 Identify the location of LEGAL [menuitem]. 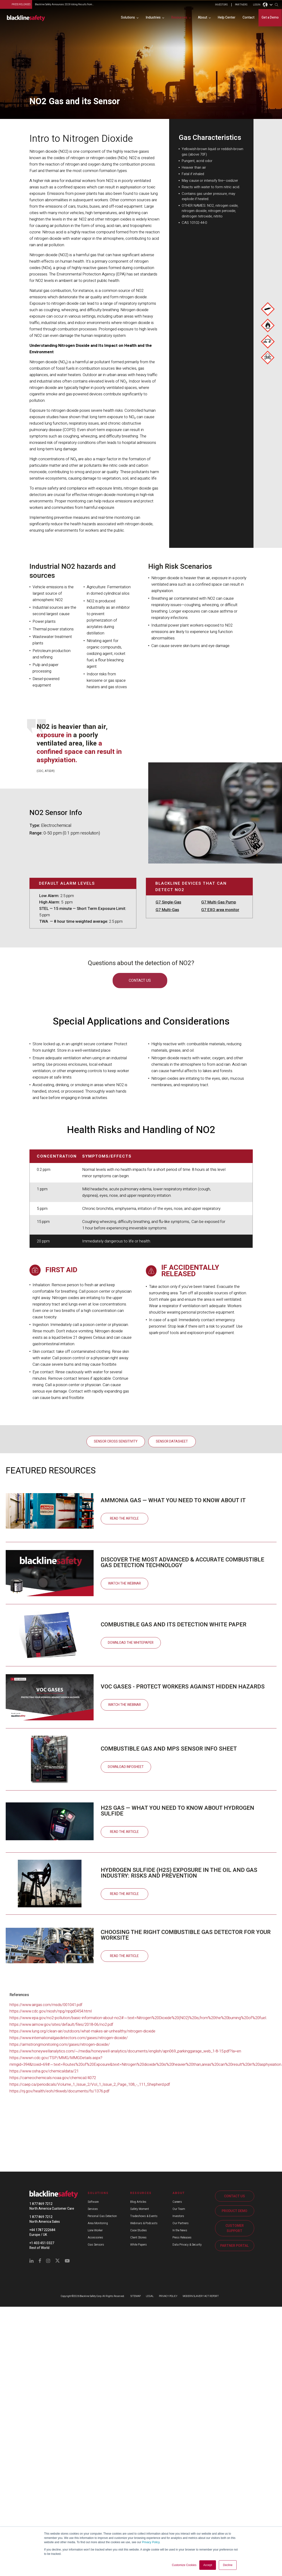
(150, 2293).